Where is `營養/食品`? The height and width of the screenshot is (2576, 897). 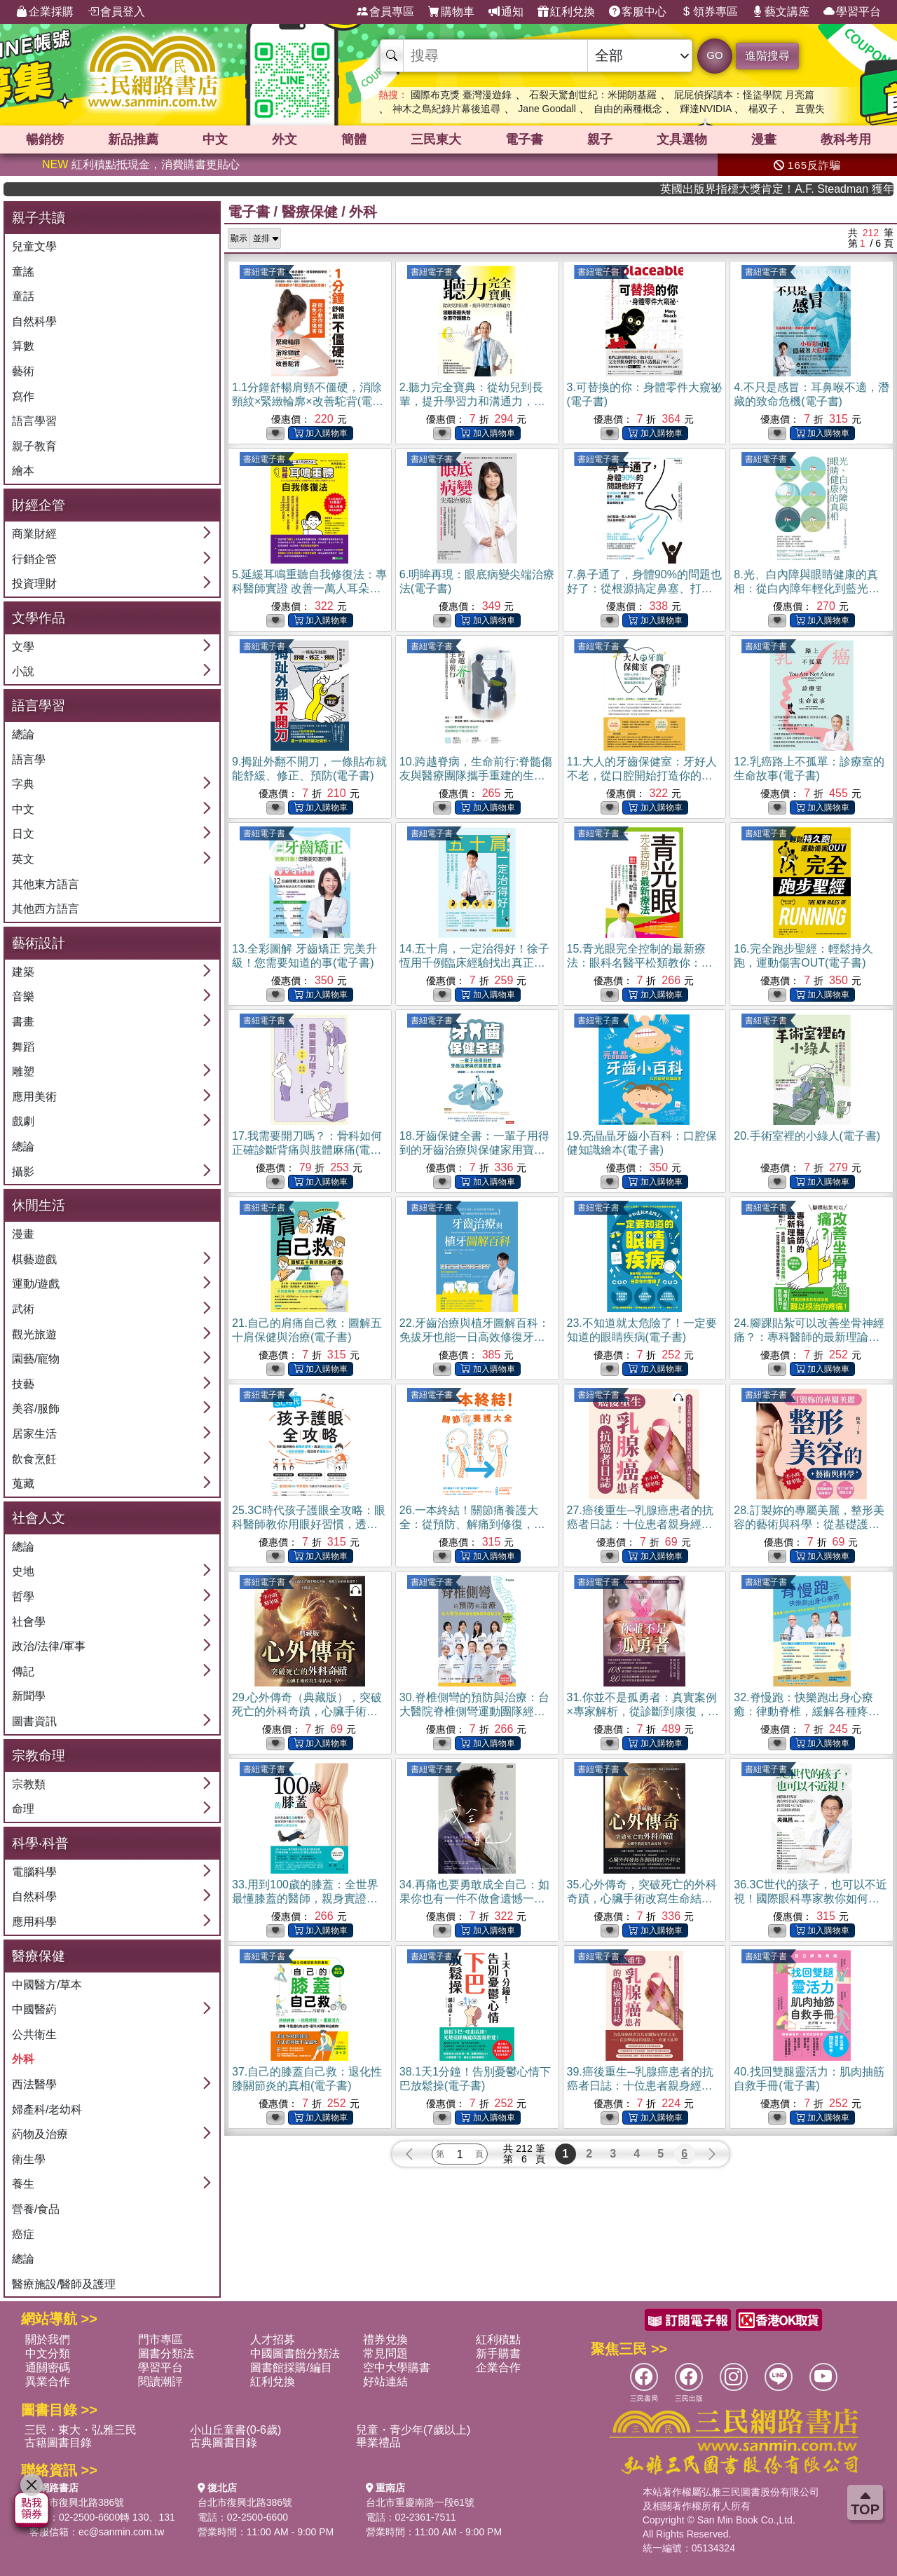
營養/食品 is located at coordinates (36, 2209).